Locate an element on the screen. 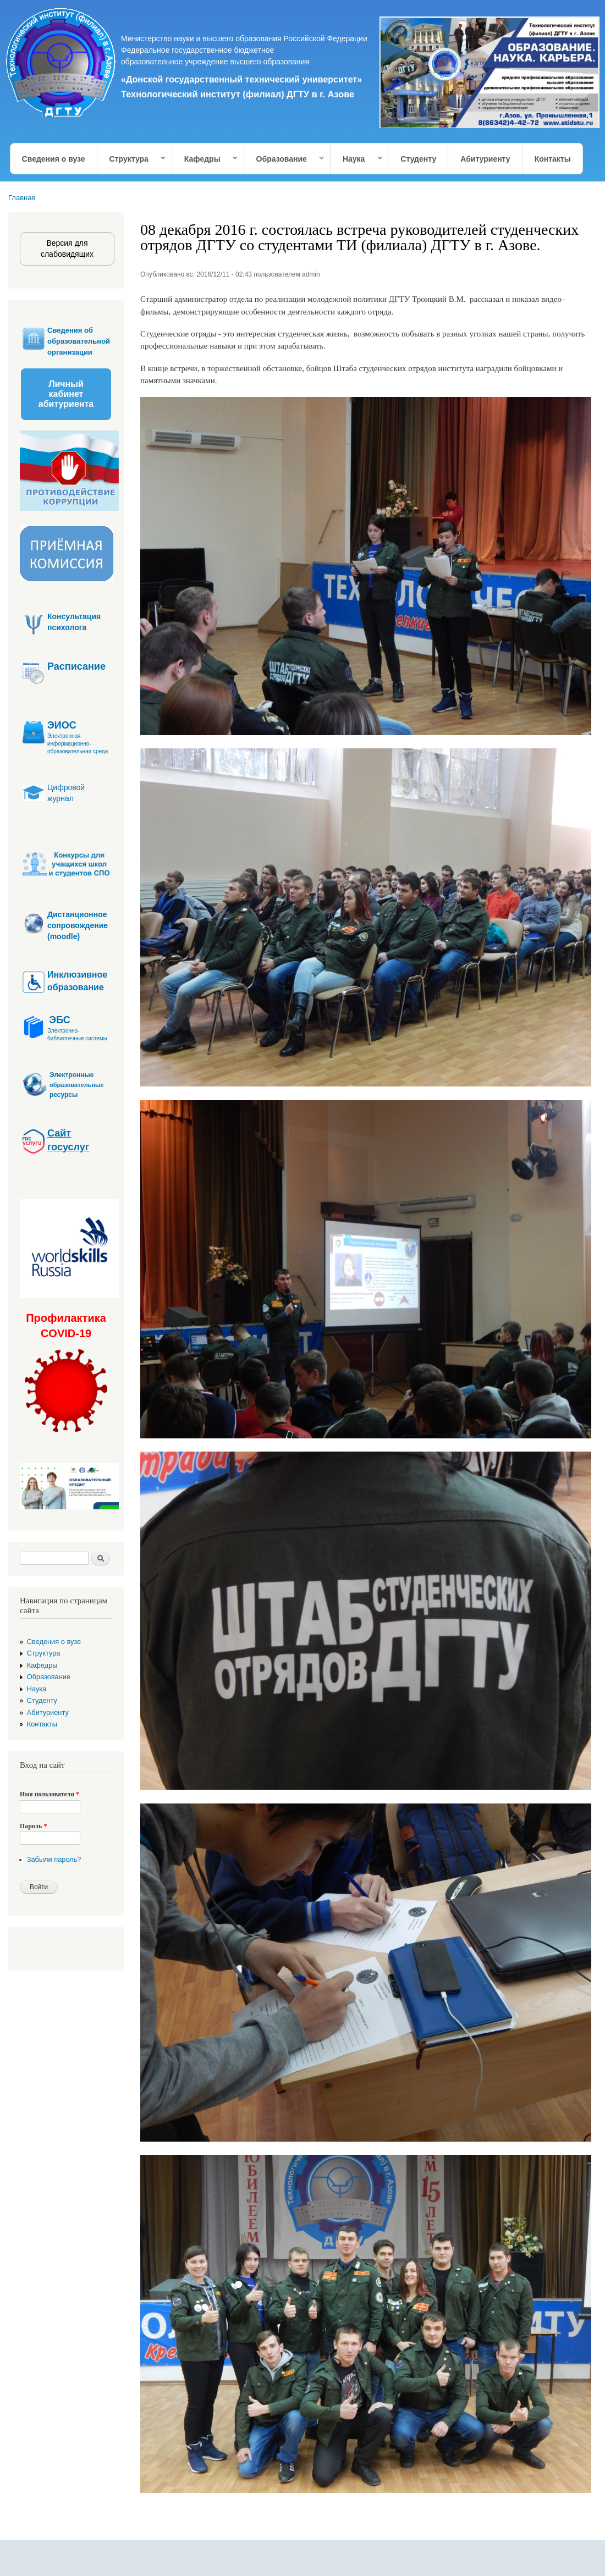 This screenshot has height=2576, width=605. Наука is located at coordinates (356, 159).